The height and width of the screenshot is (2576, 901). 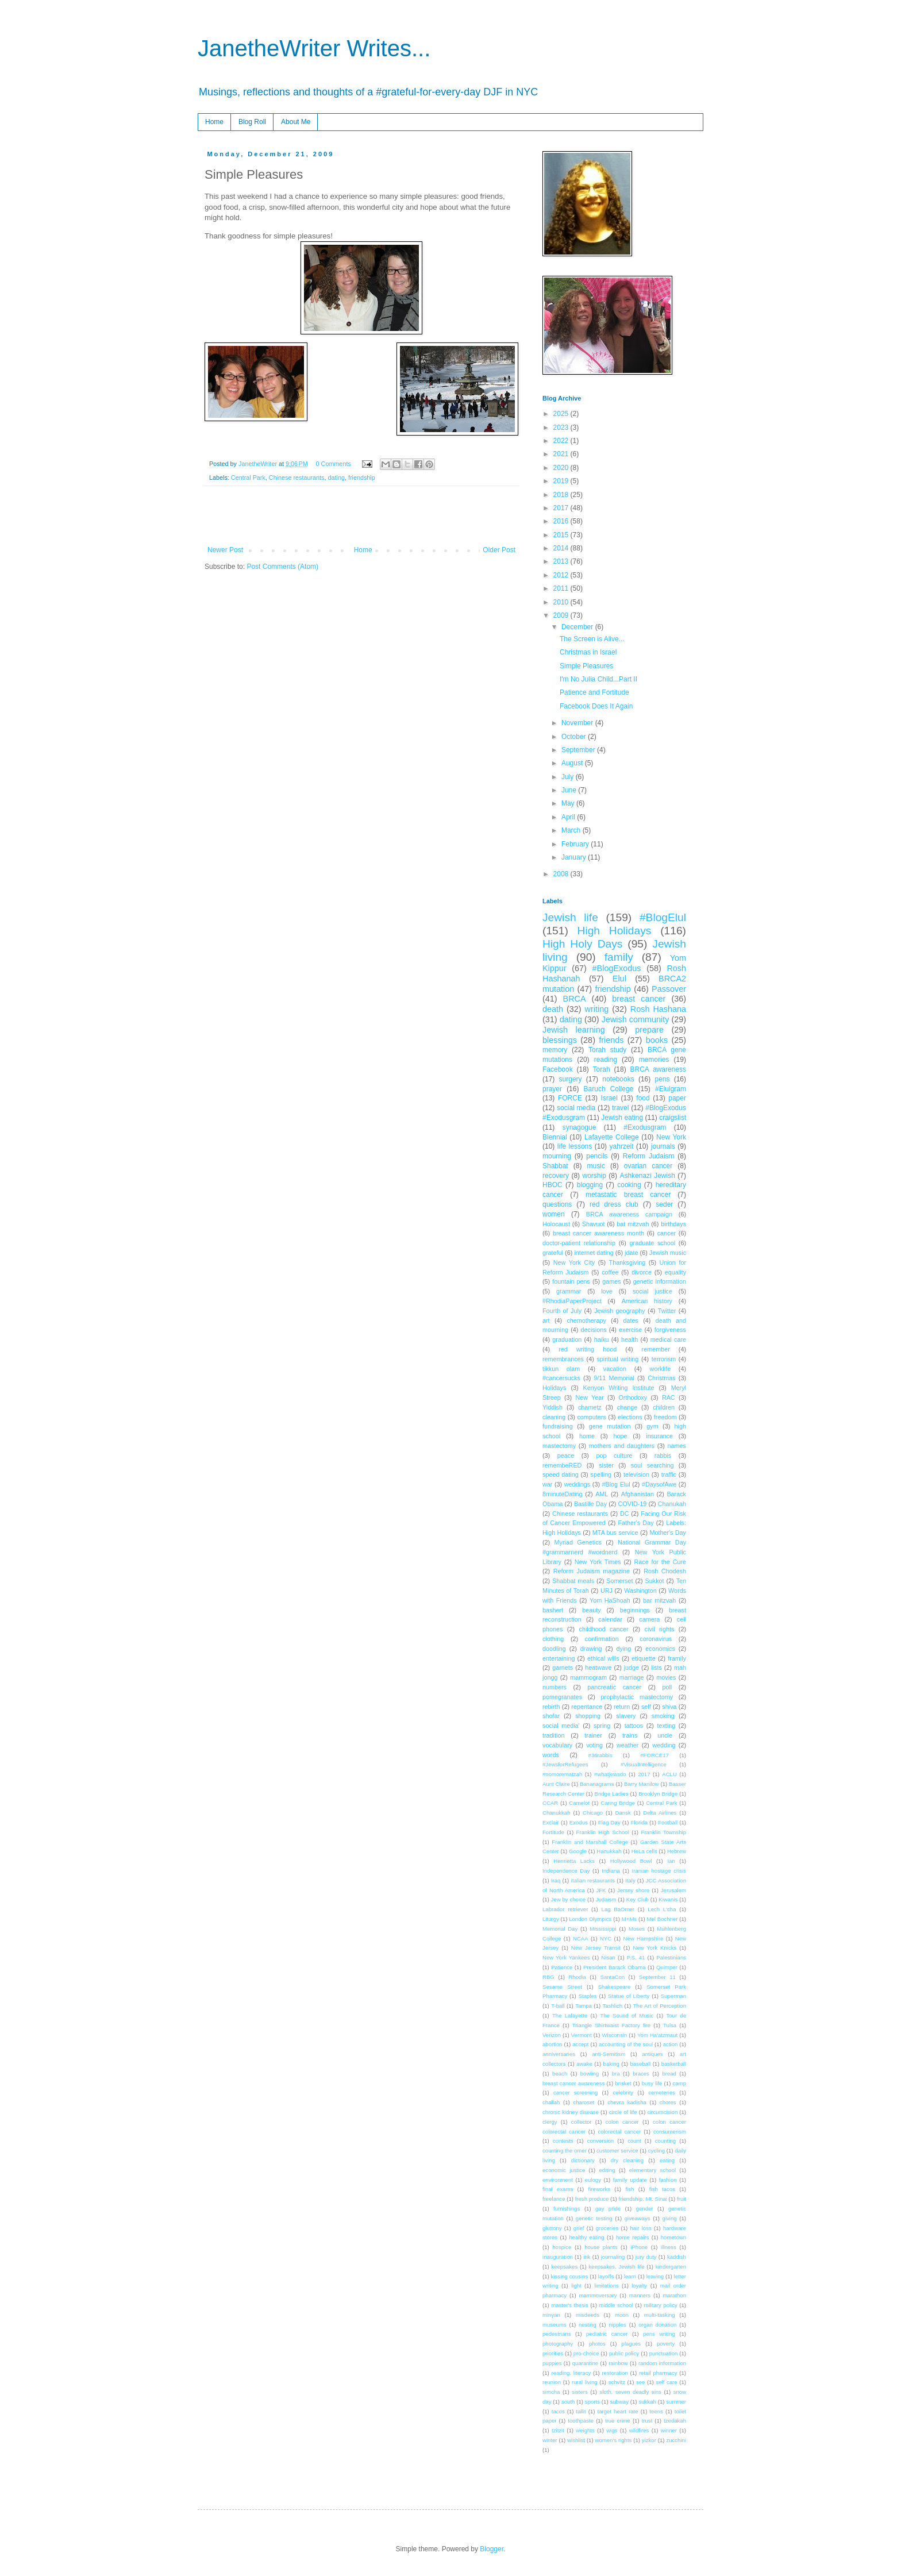 What do you see at coordinates (554, 1137) in the screenshot?
I see `Biennial` at bounding box center [554, 1137].